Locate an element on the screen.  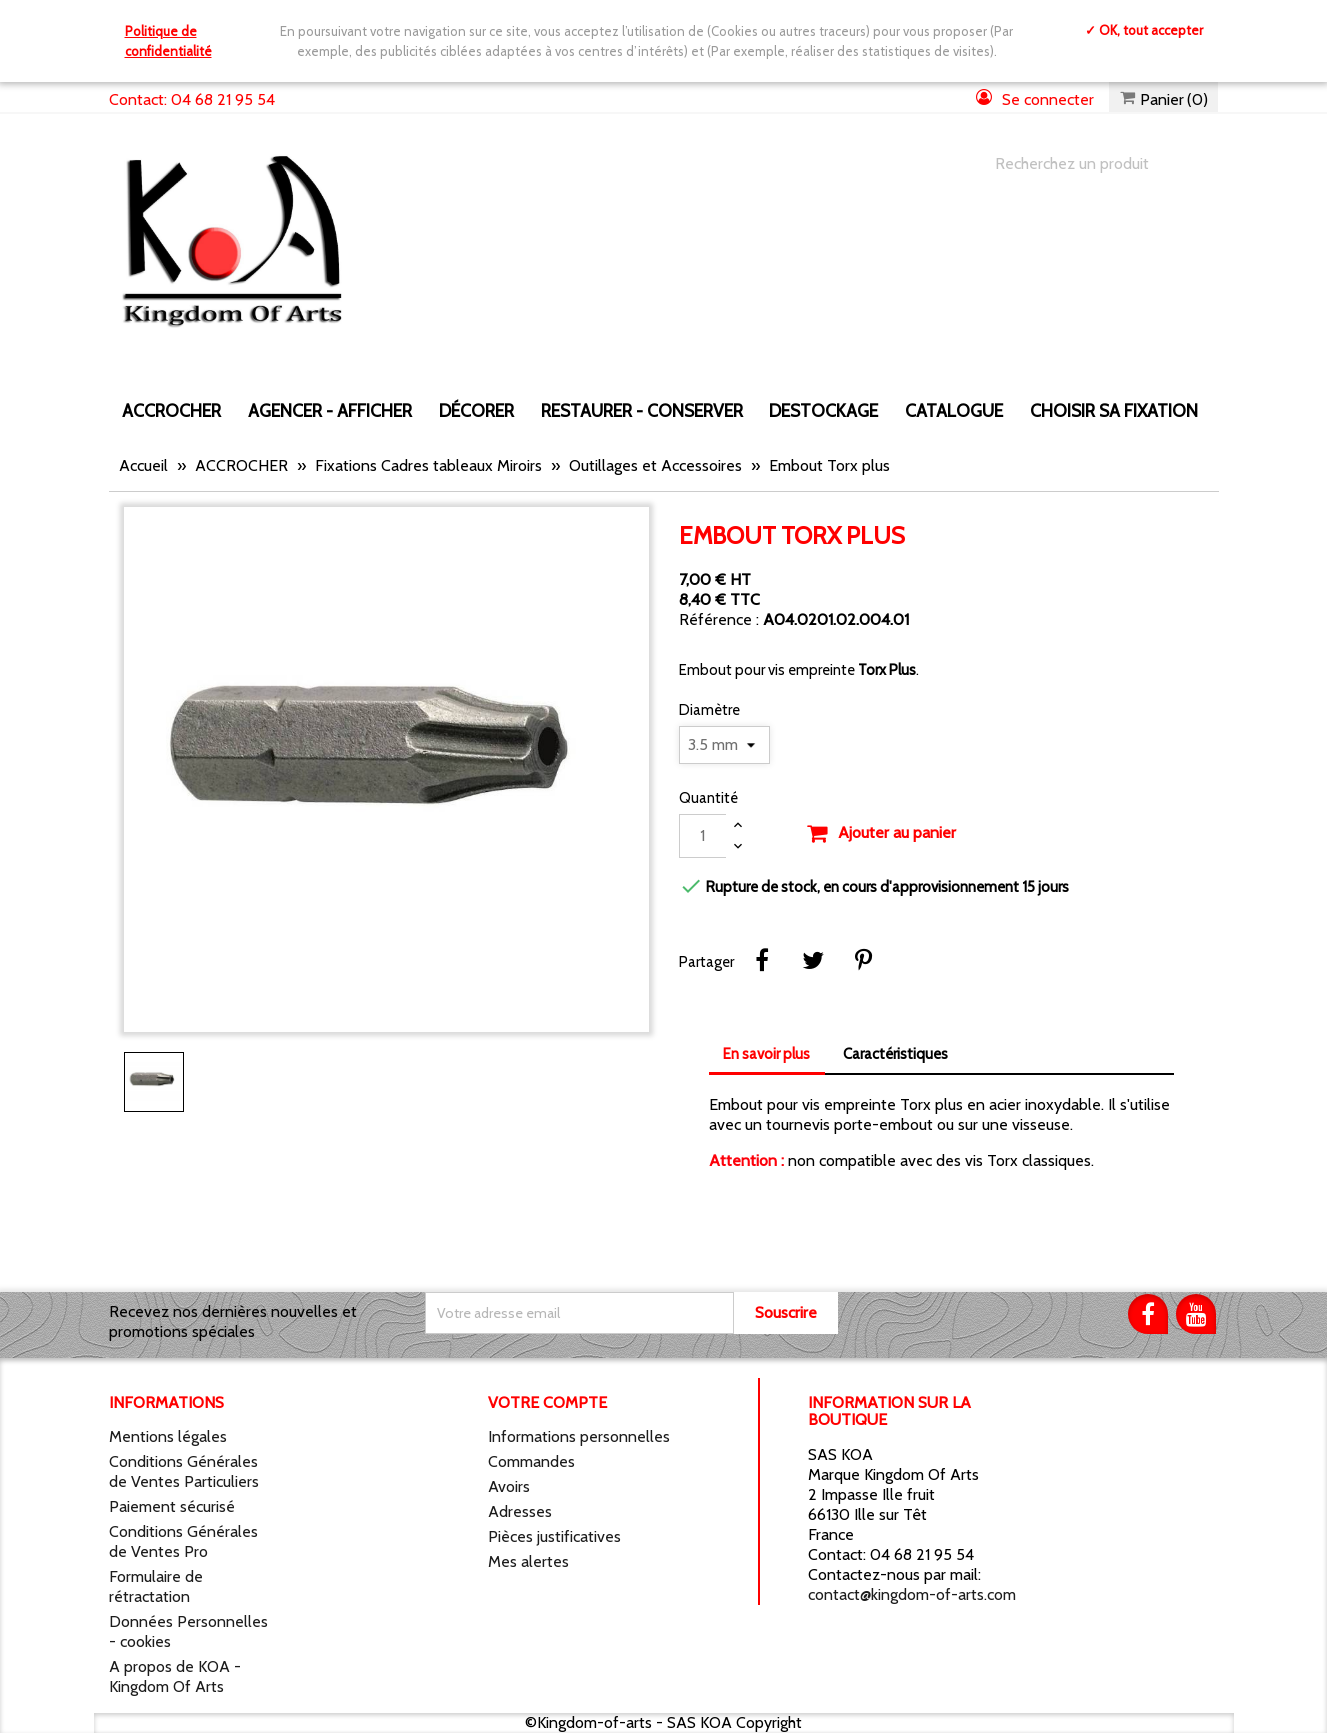
Informations personnelles is located at coordinates (579, 1436).